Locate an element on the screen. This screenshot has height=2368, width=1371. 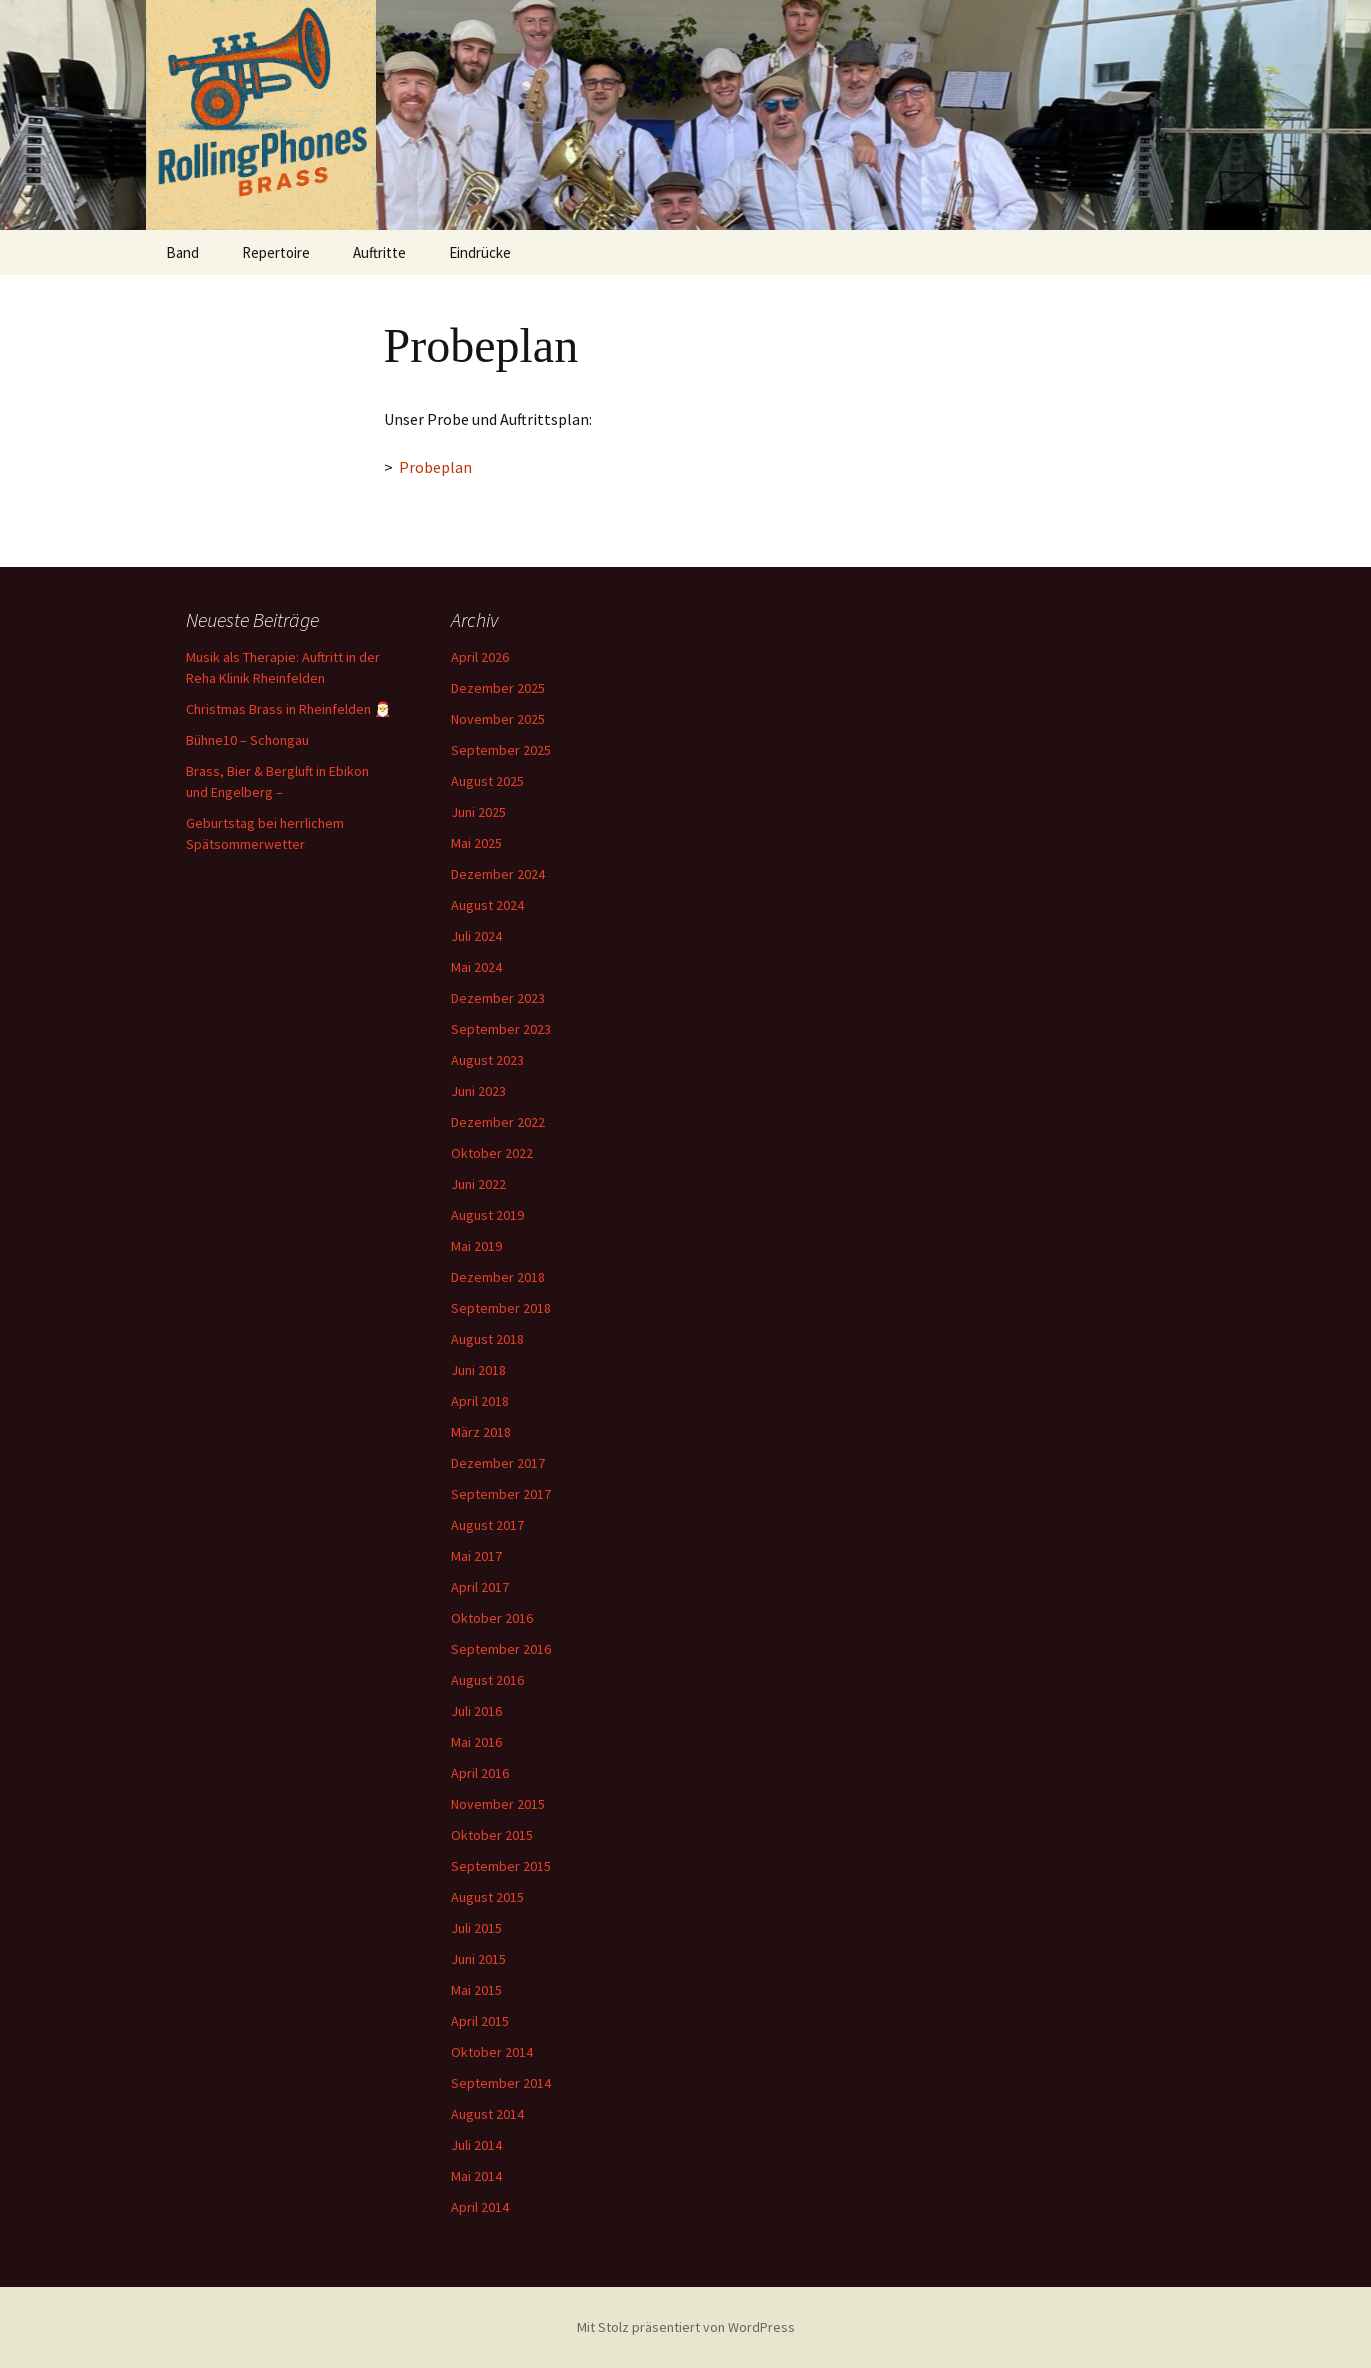
Dezember 2024 is located at coordinates (498, 874).